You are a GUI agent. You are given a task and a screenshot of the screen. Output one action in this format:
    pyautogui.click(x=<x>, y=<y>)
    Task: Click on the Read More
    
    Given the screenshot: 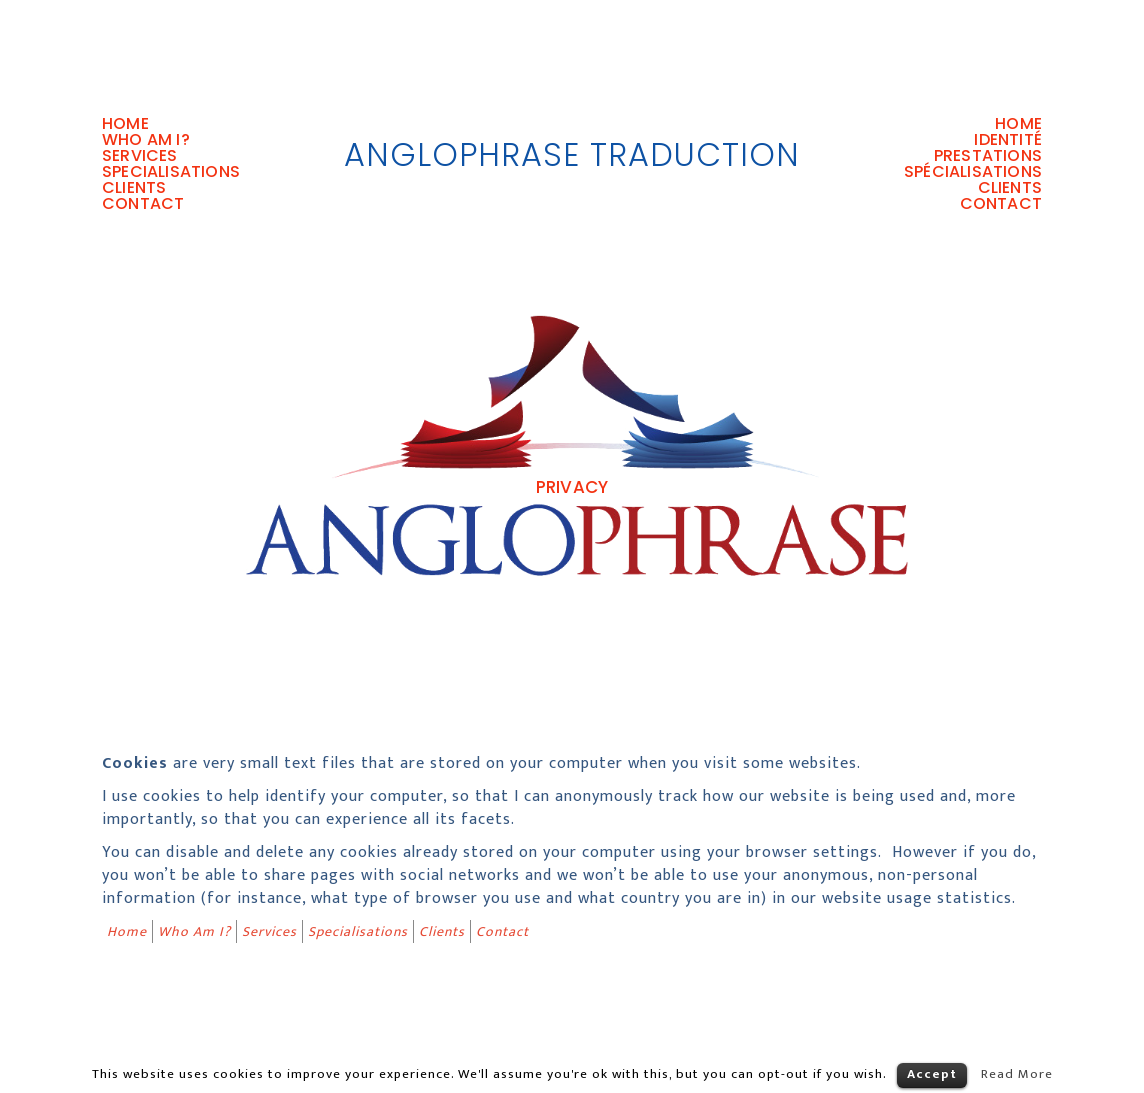 What is the action you would take?
    pyautogui.click(x=1017, y=1074)
    